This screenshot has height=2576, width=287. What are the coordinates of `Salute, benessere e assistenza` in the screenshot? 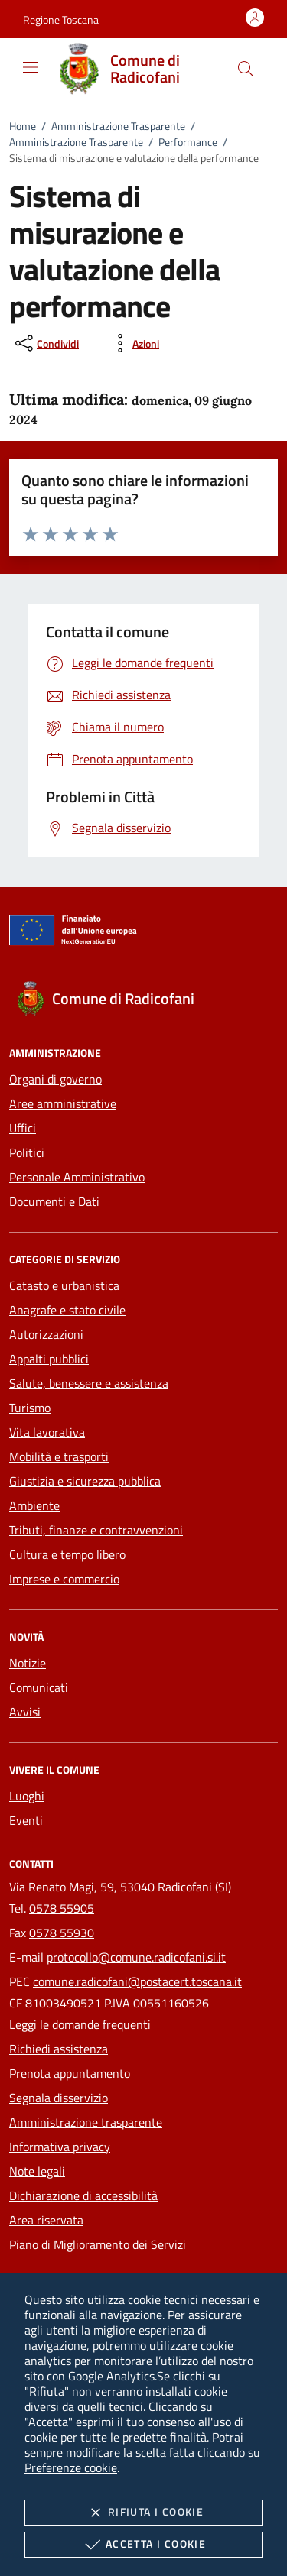 It's located at (88, 1383).